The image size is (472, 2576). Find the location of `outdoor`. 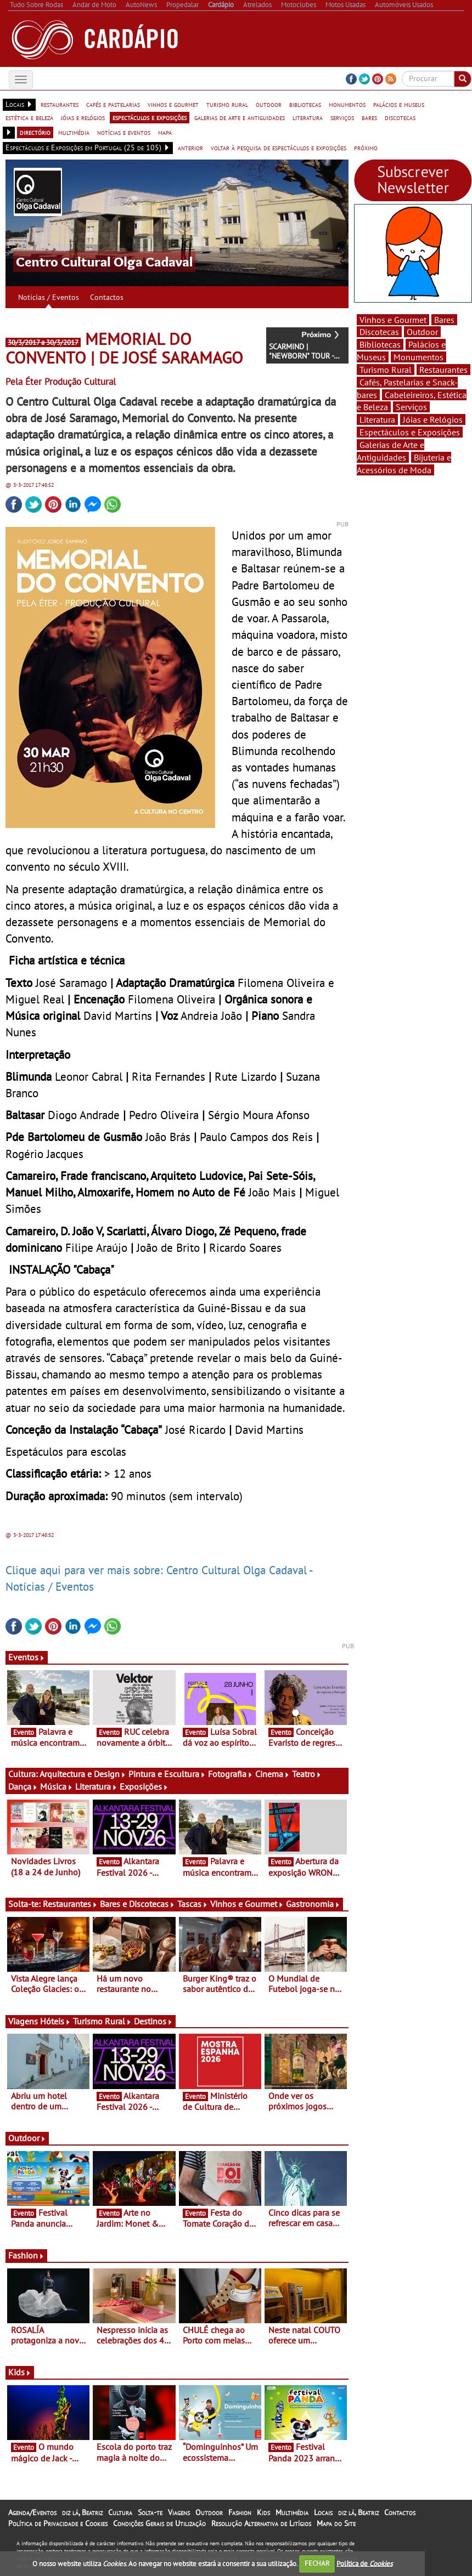

outdoor is located at coordinates (269, 104).